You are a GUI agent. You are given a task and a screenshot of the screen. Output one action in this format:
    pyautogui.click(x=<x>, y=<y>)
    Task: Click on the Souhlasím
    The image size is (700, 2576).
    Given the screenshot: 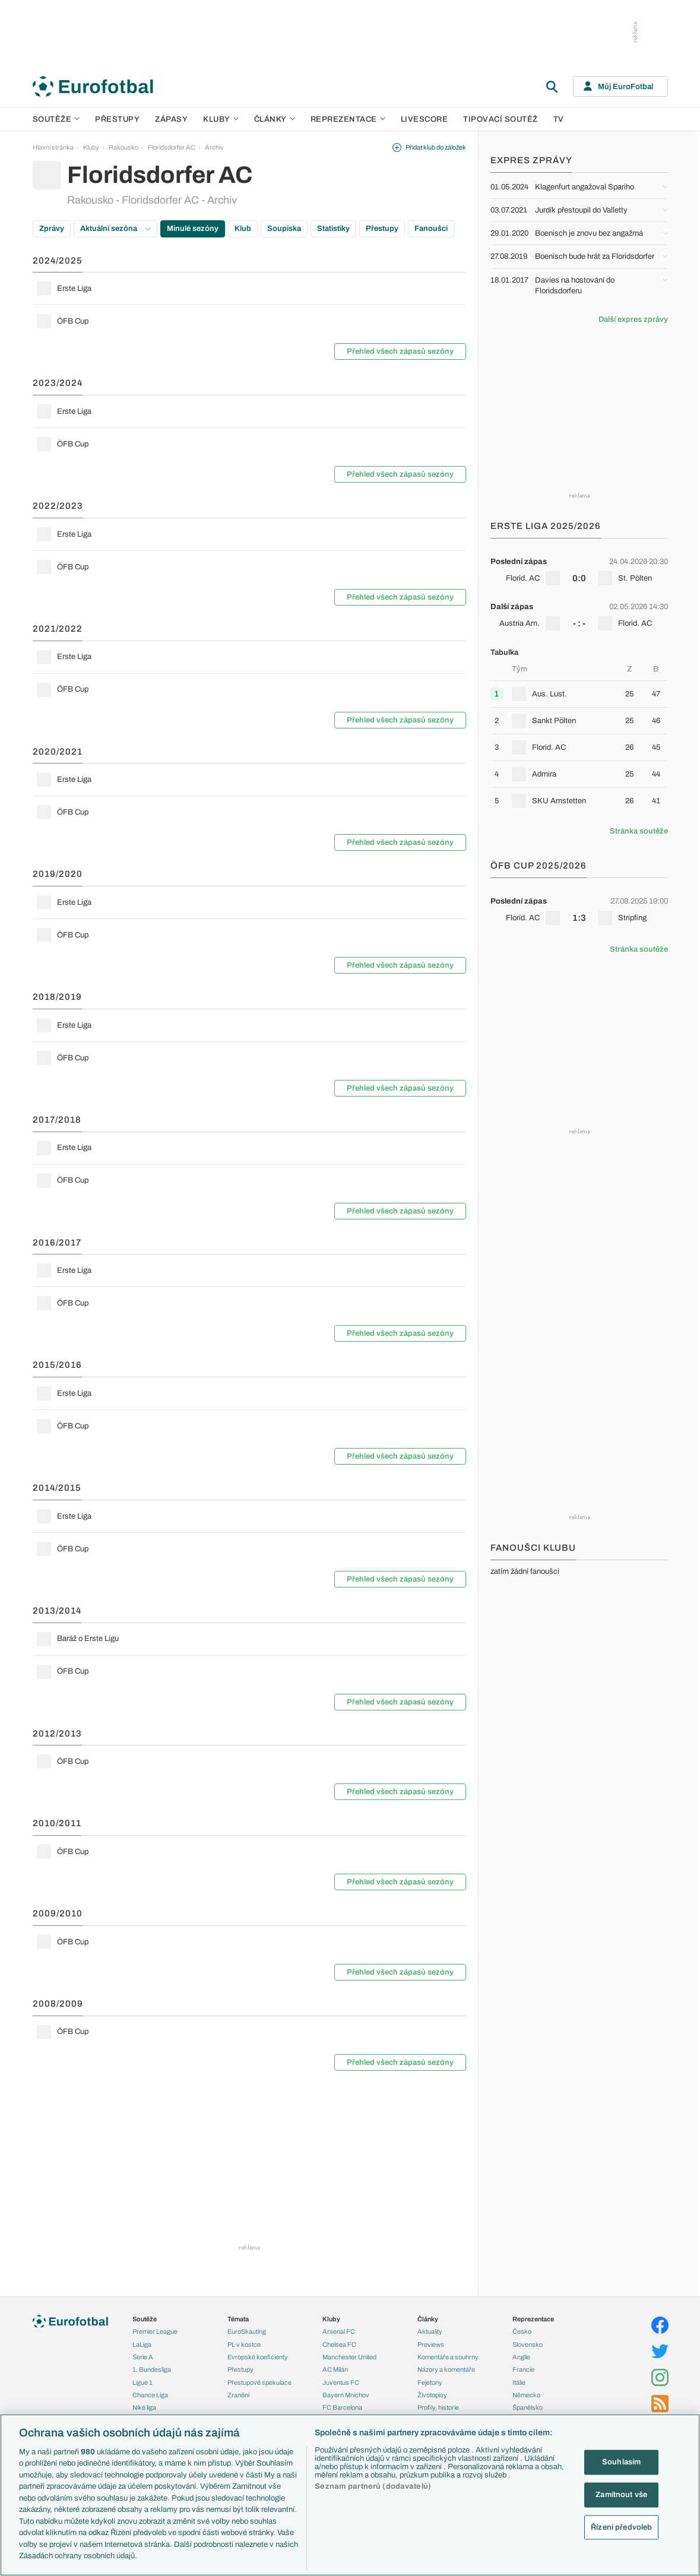 What is the action you would take?
    pyautogui.click(x=621, y=2462)
    